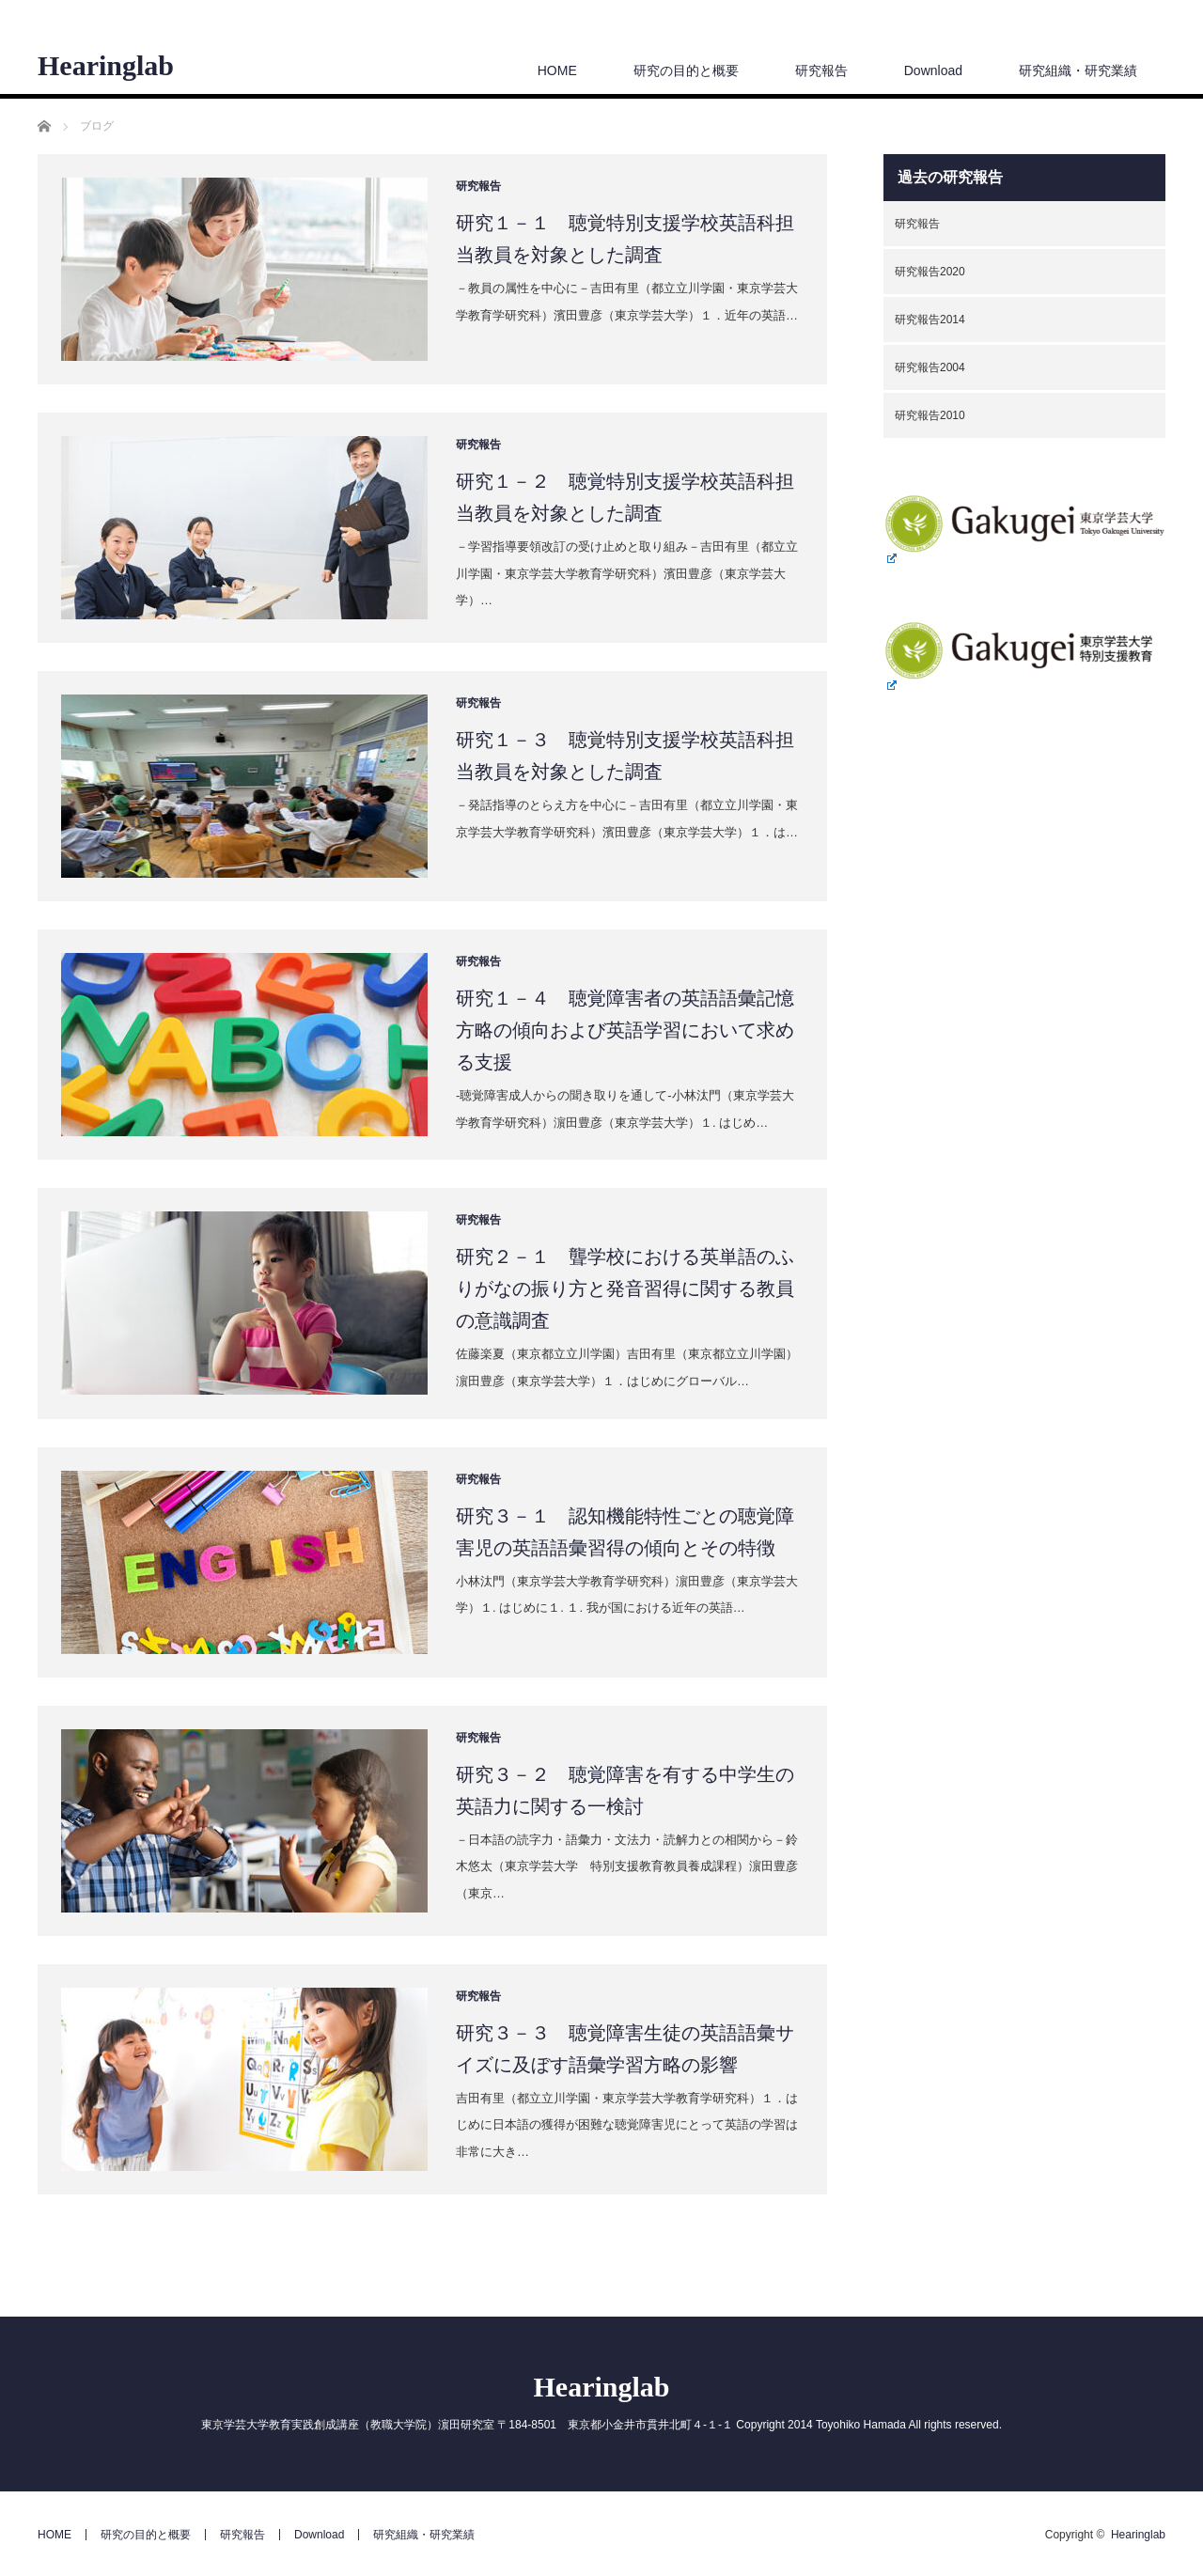  I want to click on 研究３－３ 聴覚障害生徒の英語語彙サイズに及ぼす語彙学習方略の影響, so click(625, 2048).